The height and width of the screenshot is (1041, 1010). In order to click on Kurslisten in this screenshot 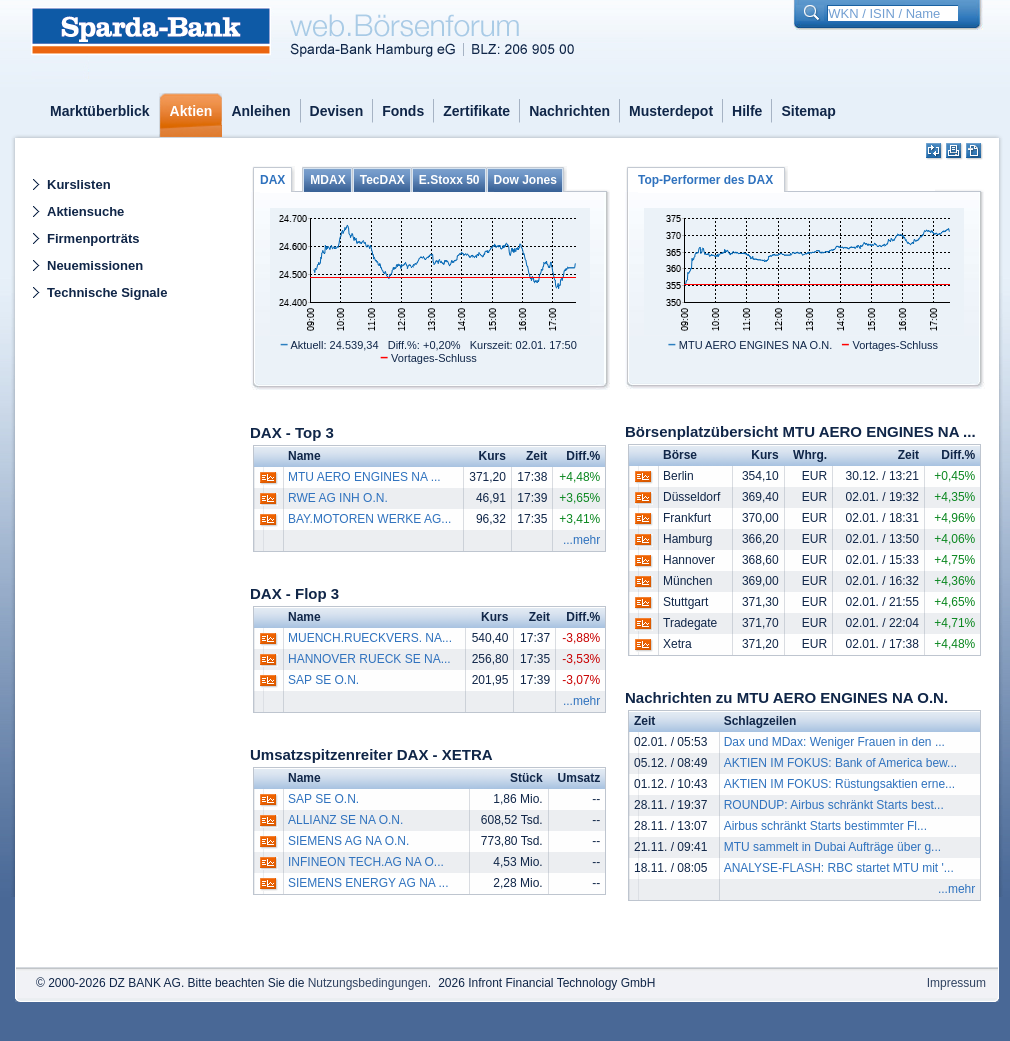, I will do `click(79, 184)`.